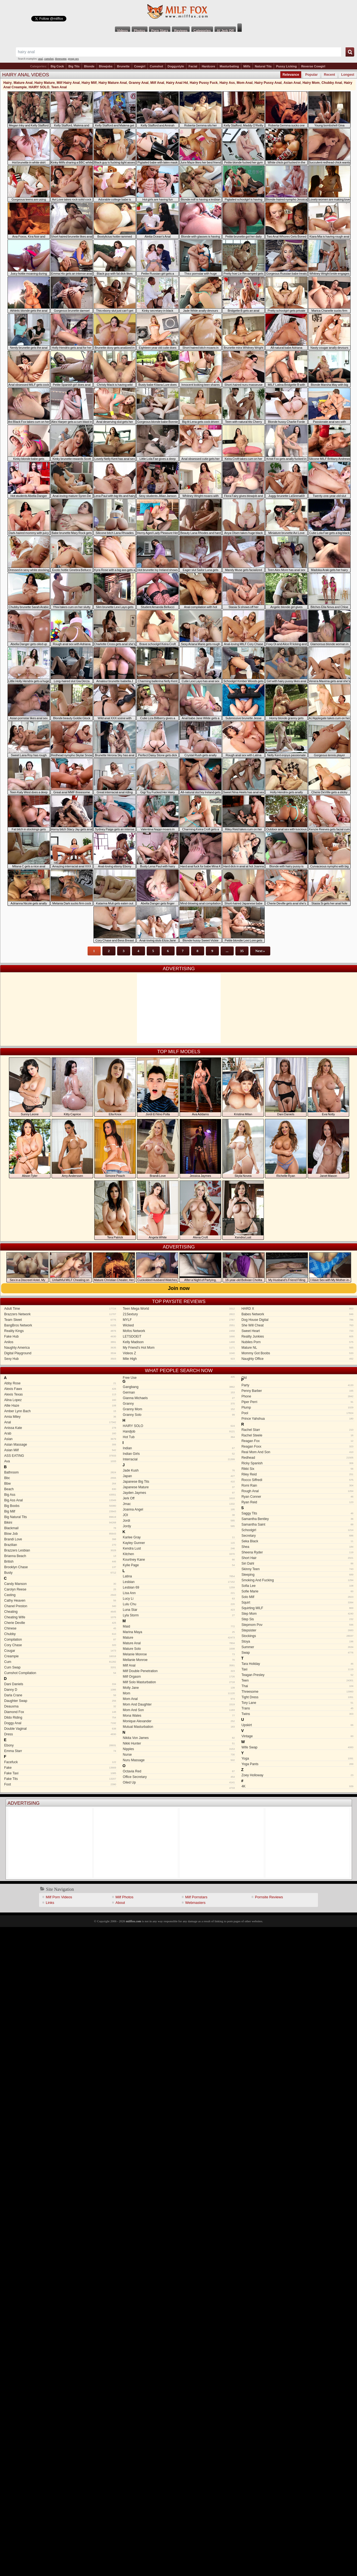 The width and height of the screenshot is (357, 2576). I want to click on Rough Anal, so click(297, 1491).